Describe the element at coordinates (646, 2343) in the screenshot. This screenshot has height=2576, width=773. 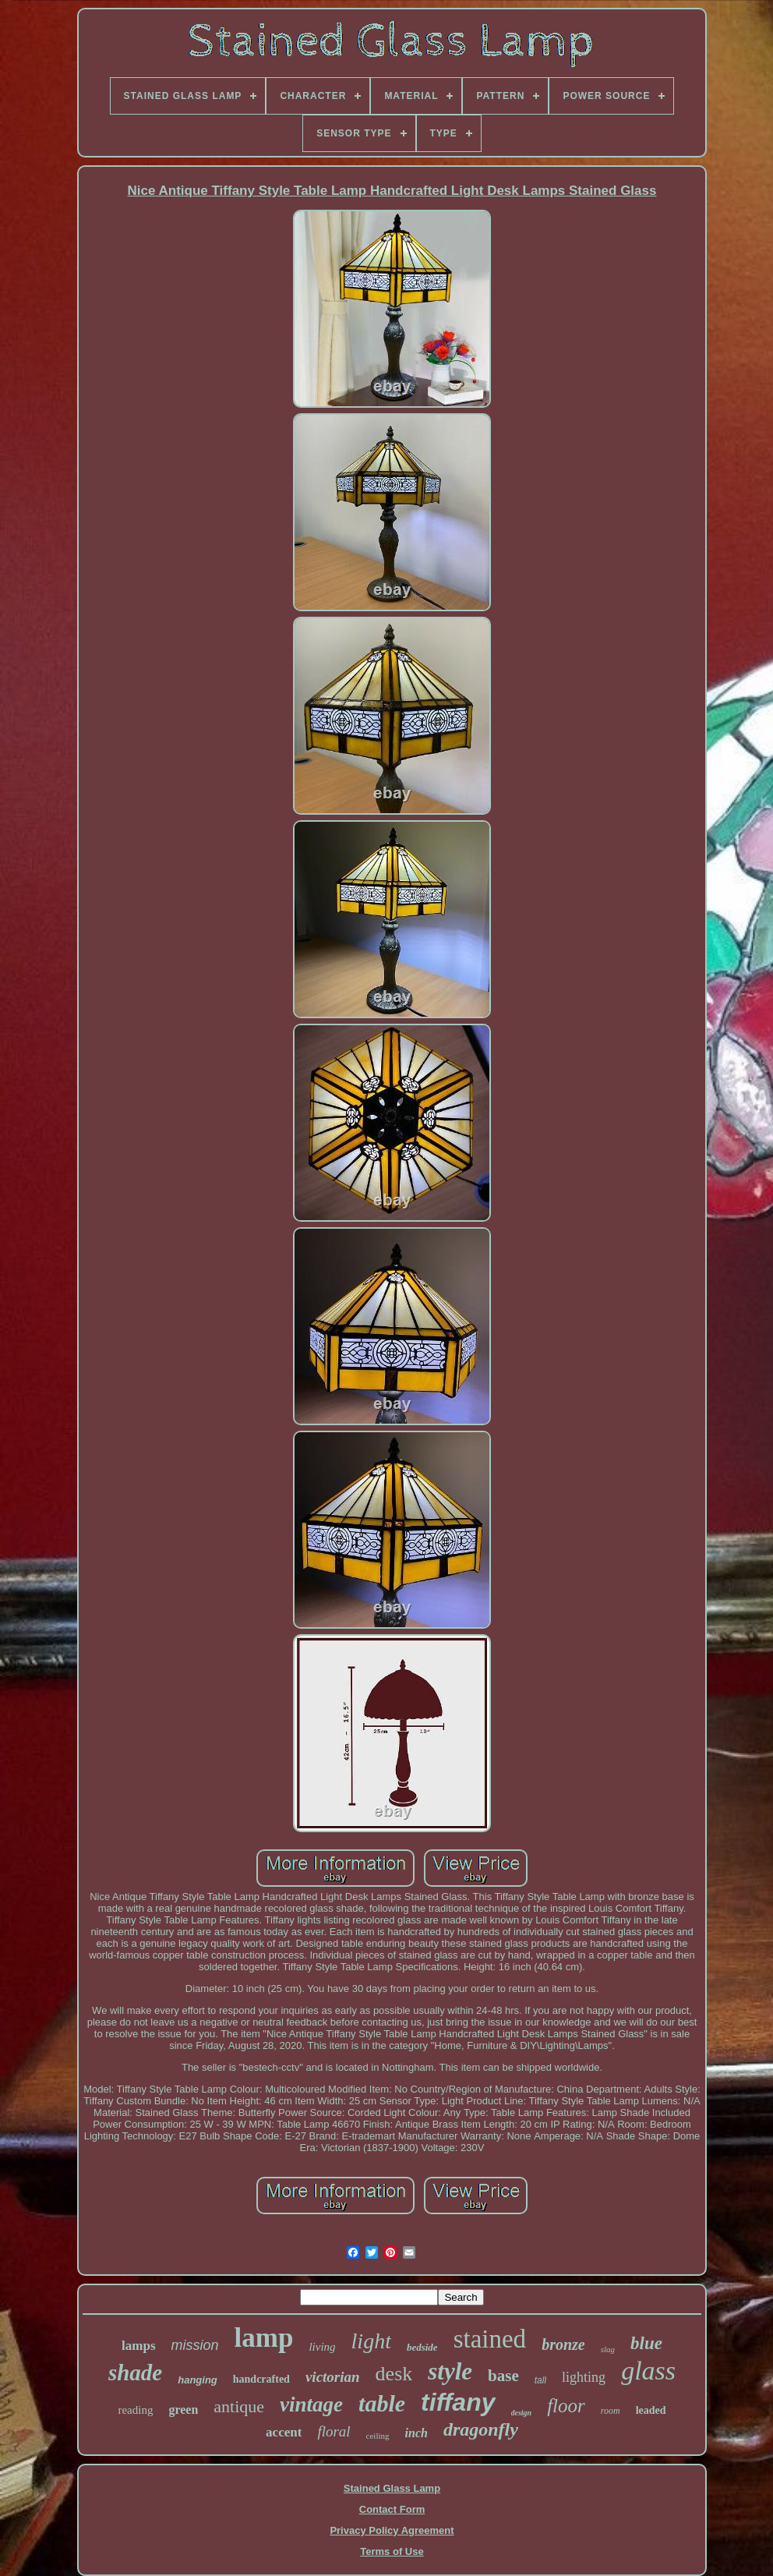
I see `blue` at that location.